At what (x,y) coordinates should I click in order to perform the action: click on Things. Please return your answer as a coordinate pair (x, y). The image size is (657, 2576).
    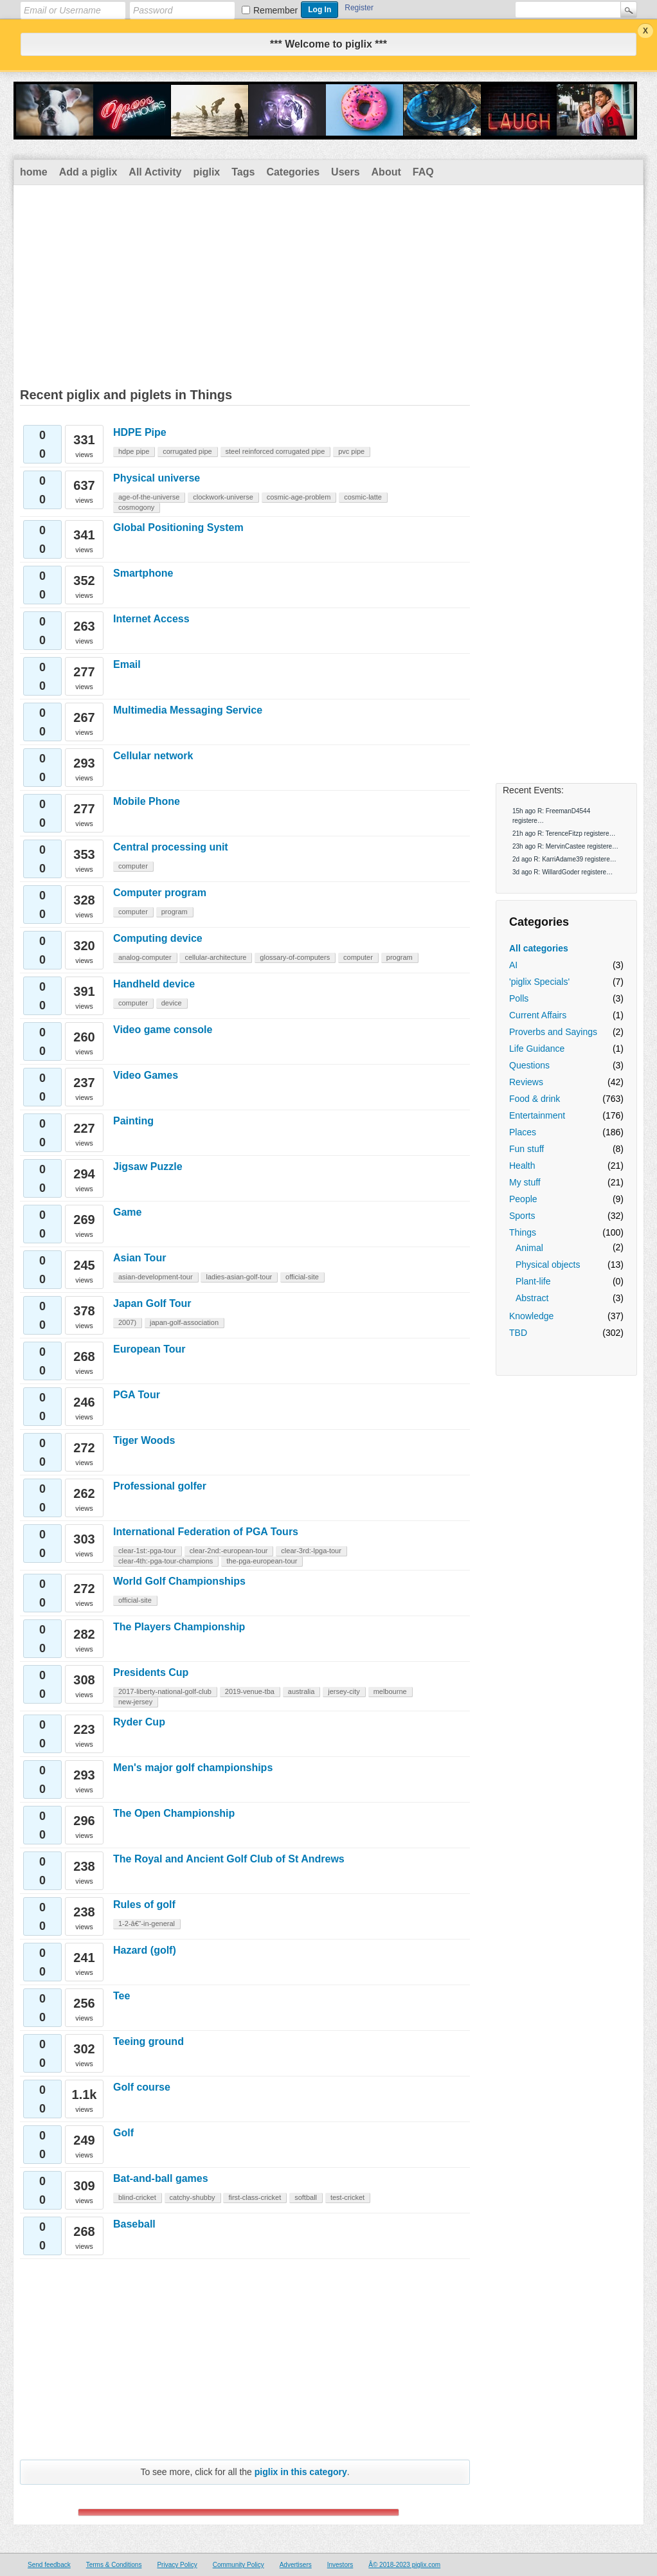
    Looking at the image, I should click on (522, 1232).